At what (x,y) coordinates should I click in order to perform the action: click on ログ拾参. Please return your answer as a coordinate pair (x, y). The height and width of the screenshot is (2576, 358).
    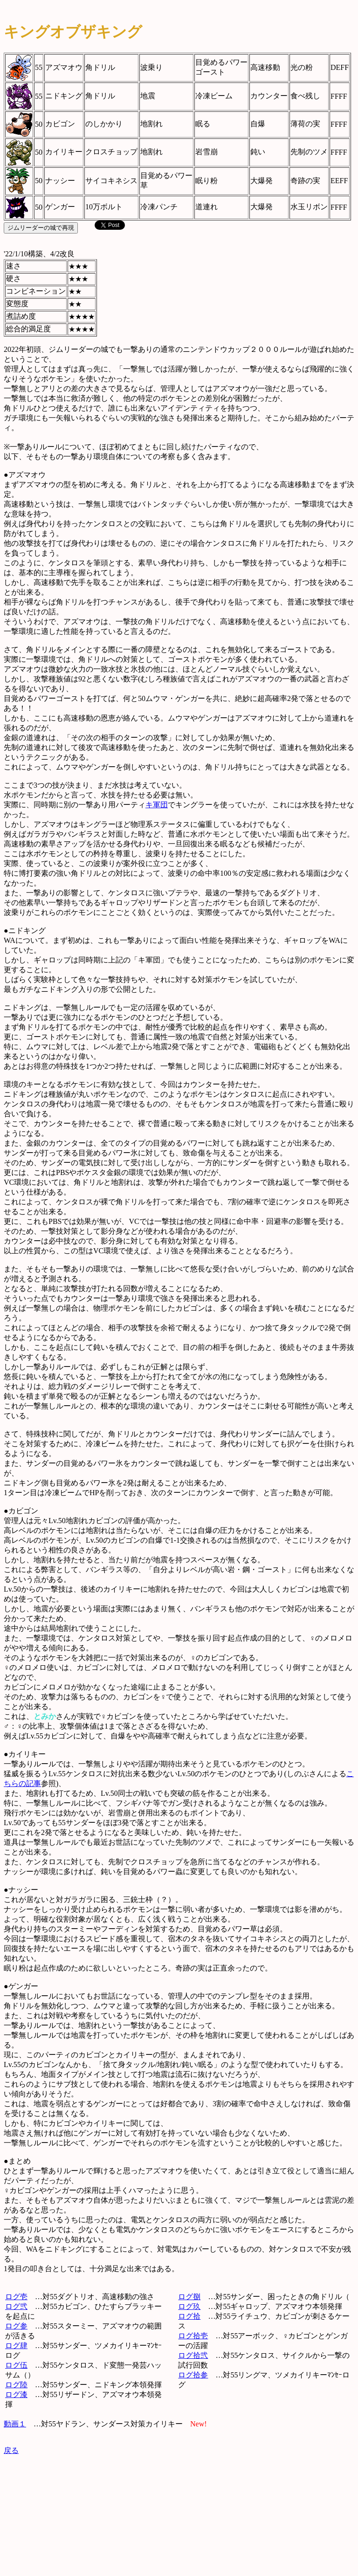
    Looking at the image, I should click on (193, 2375).